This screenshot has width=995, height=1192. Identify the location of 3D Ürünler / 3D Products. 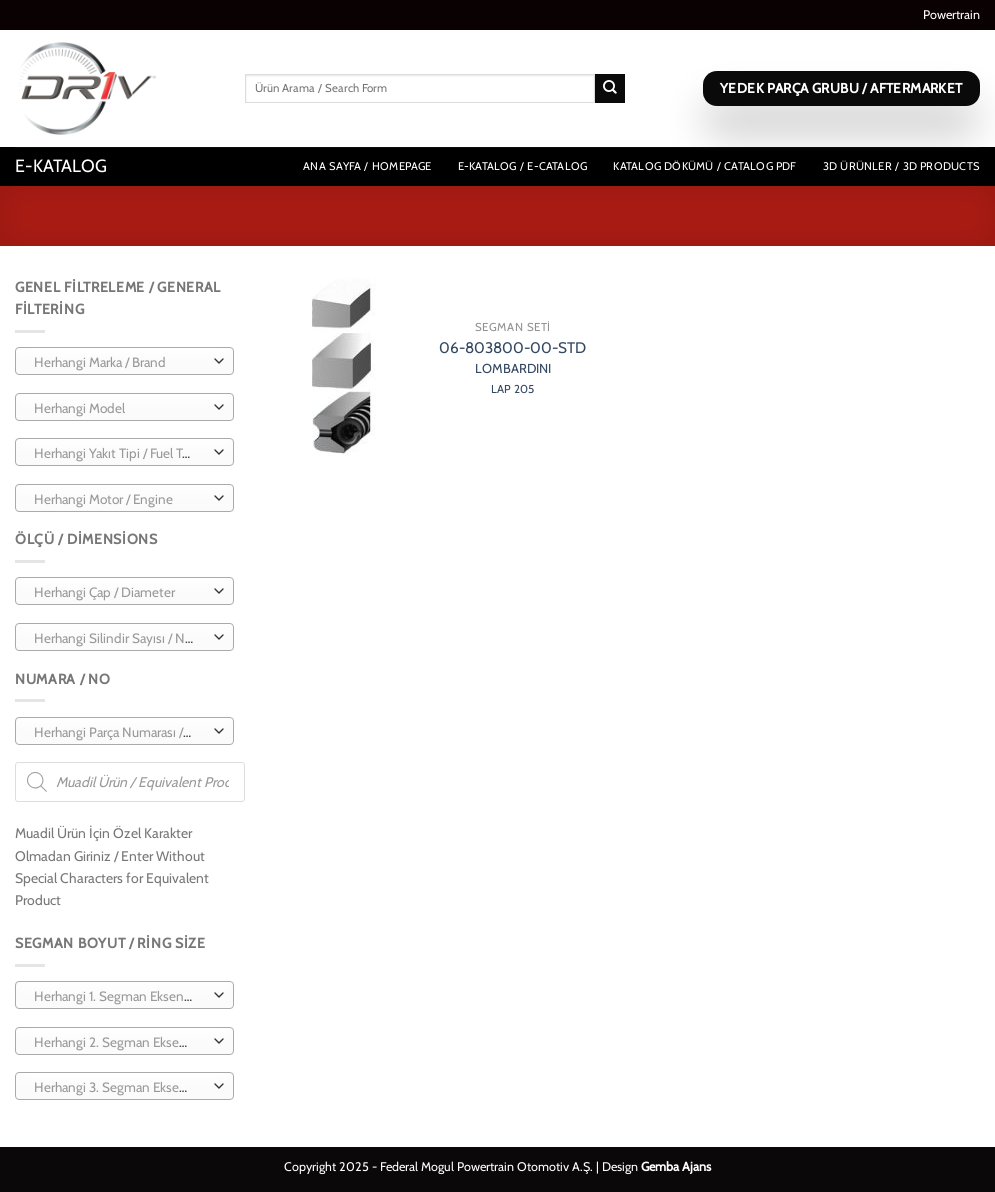
(901, 166).